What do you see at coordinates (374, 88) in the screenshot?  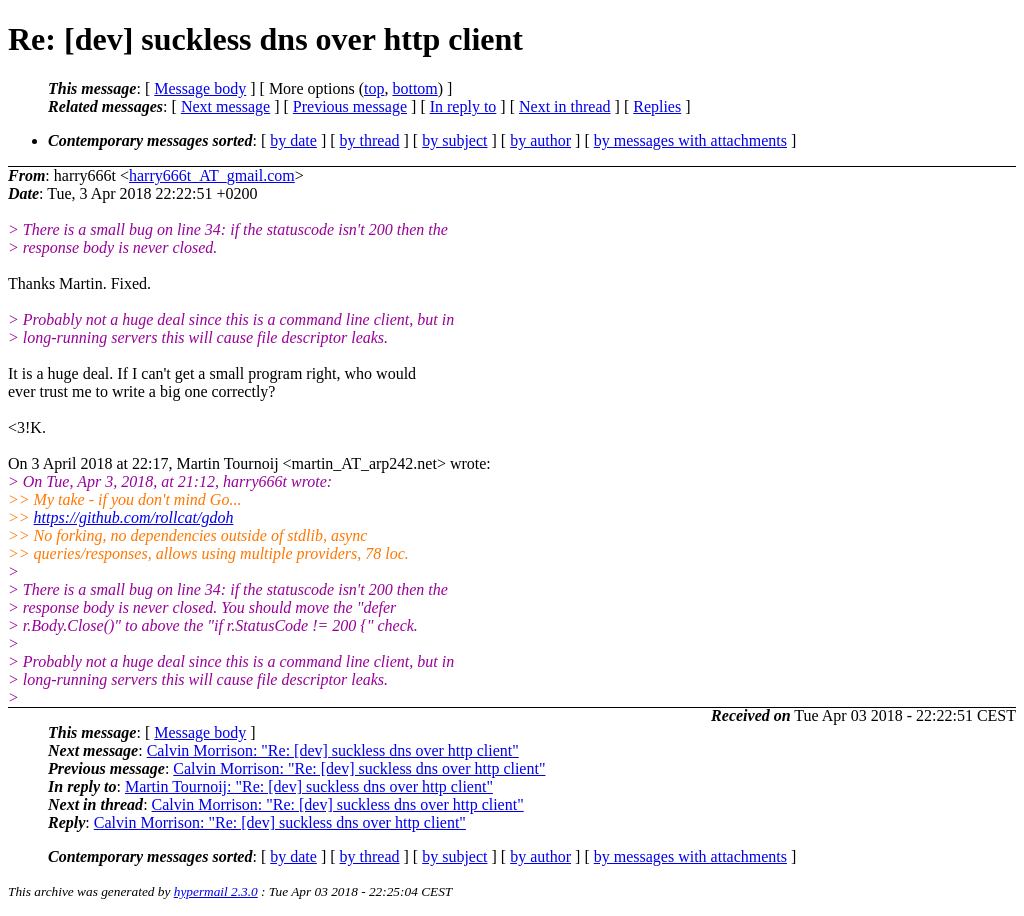 I see `top` at bounding box center [374, 88].